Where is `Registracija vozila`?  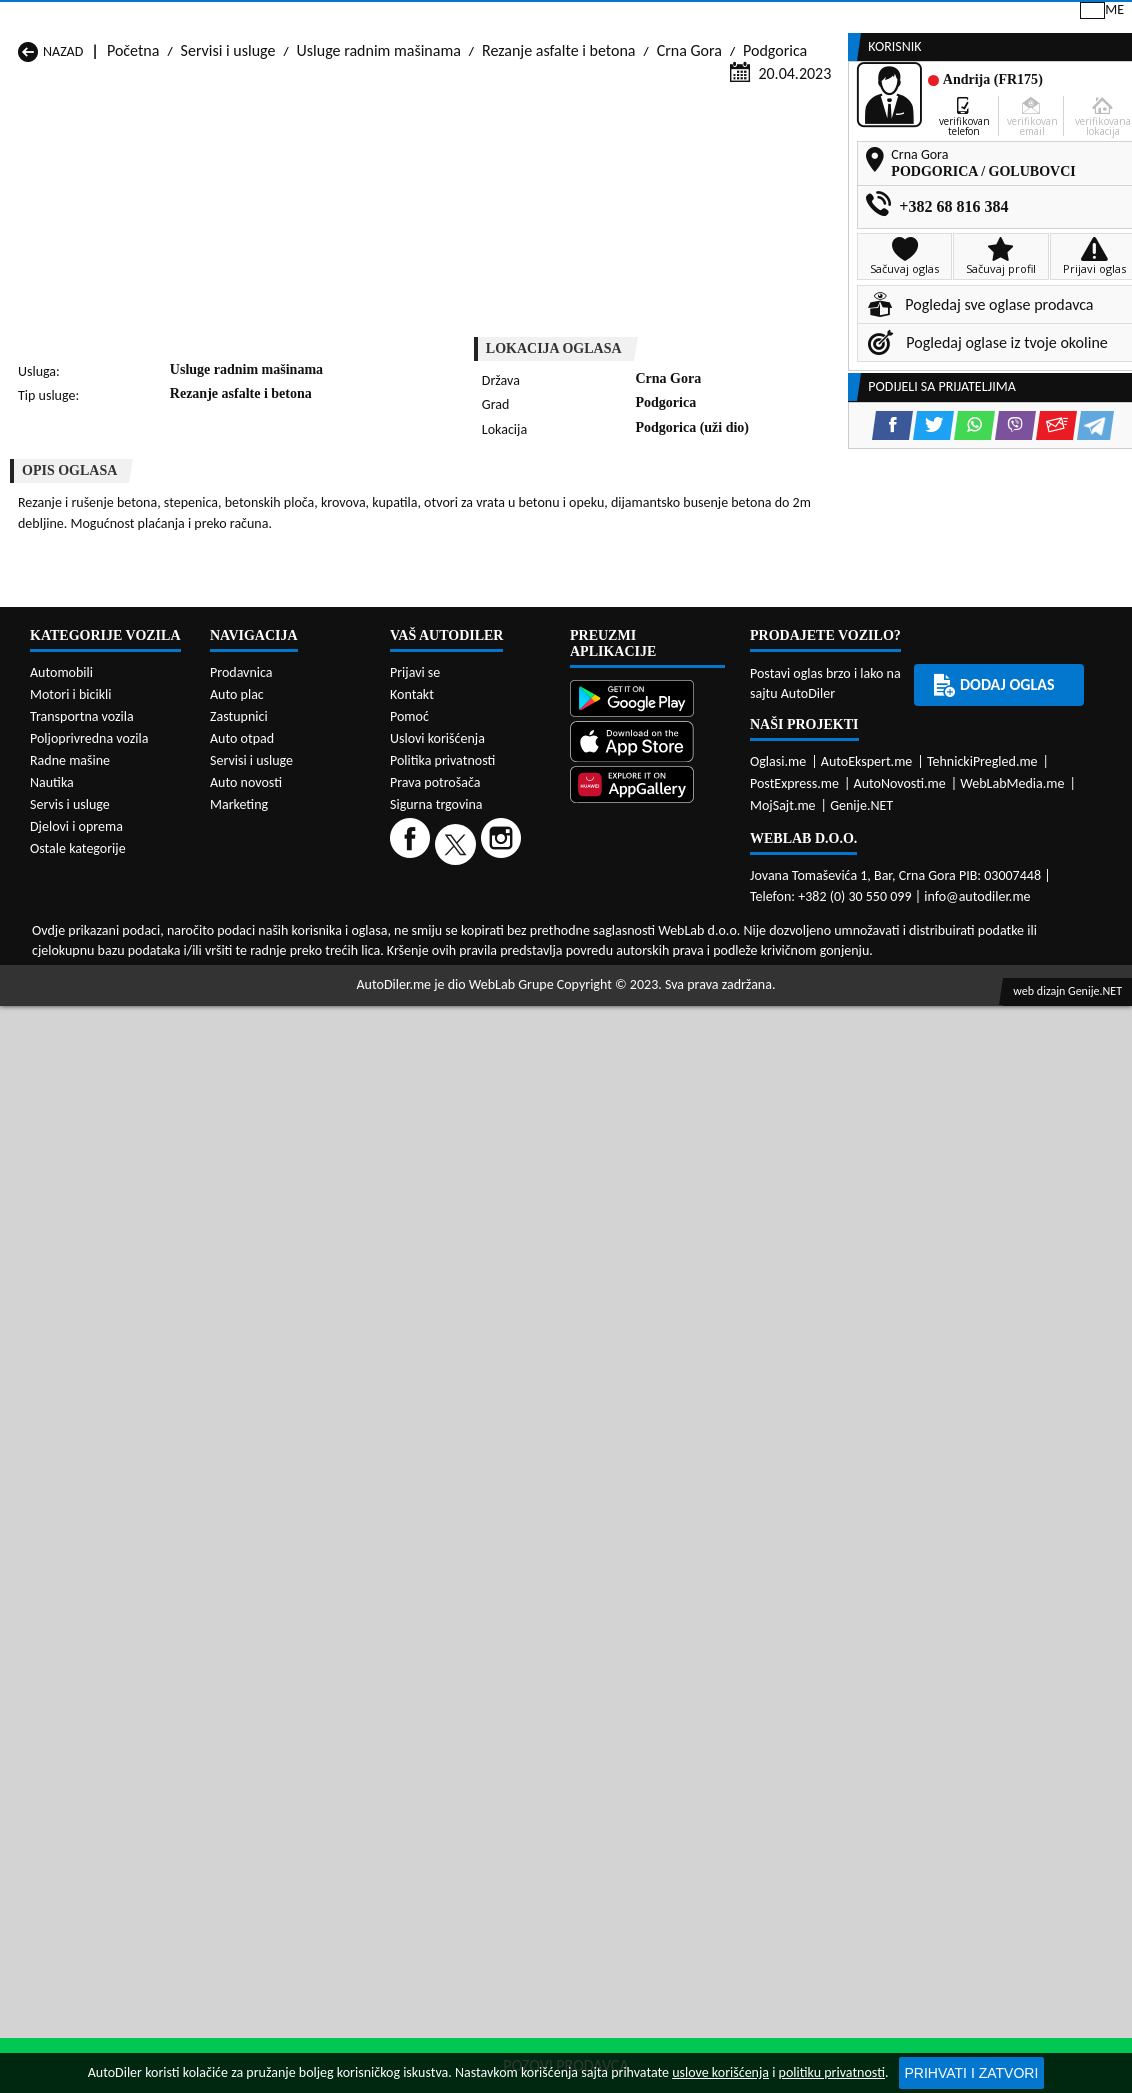 Registracija vozila is located at coordinates (916, 152).